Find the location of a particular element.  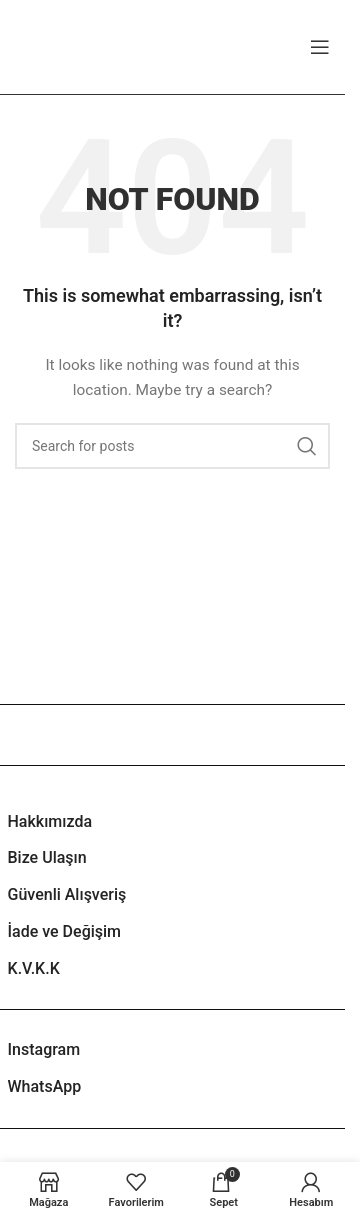

Hakkımızda is located at coordinates (50, 821).